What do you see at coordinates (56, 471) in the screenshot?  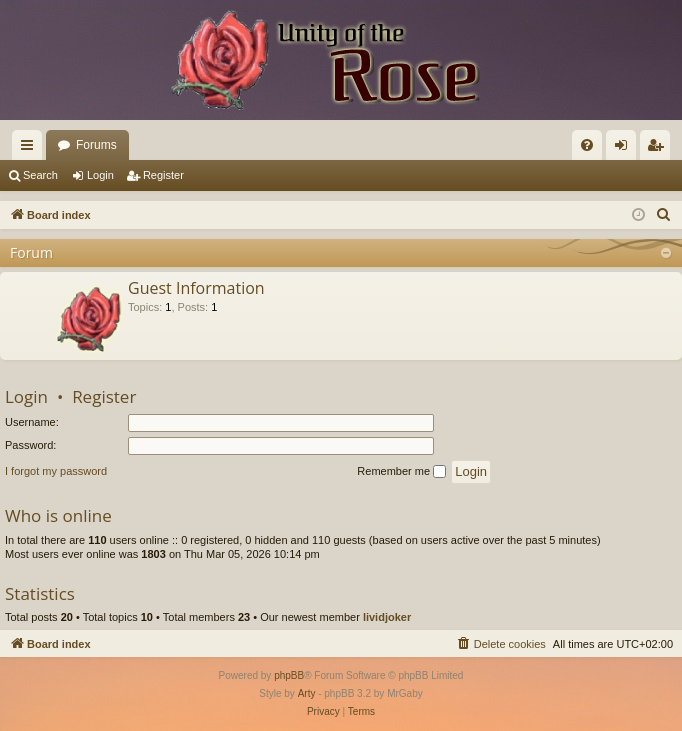 I see `I forgot my password` at bounding box center [56, 471].